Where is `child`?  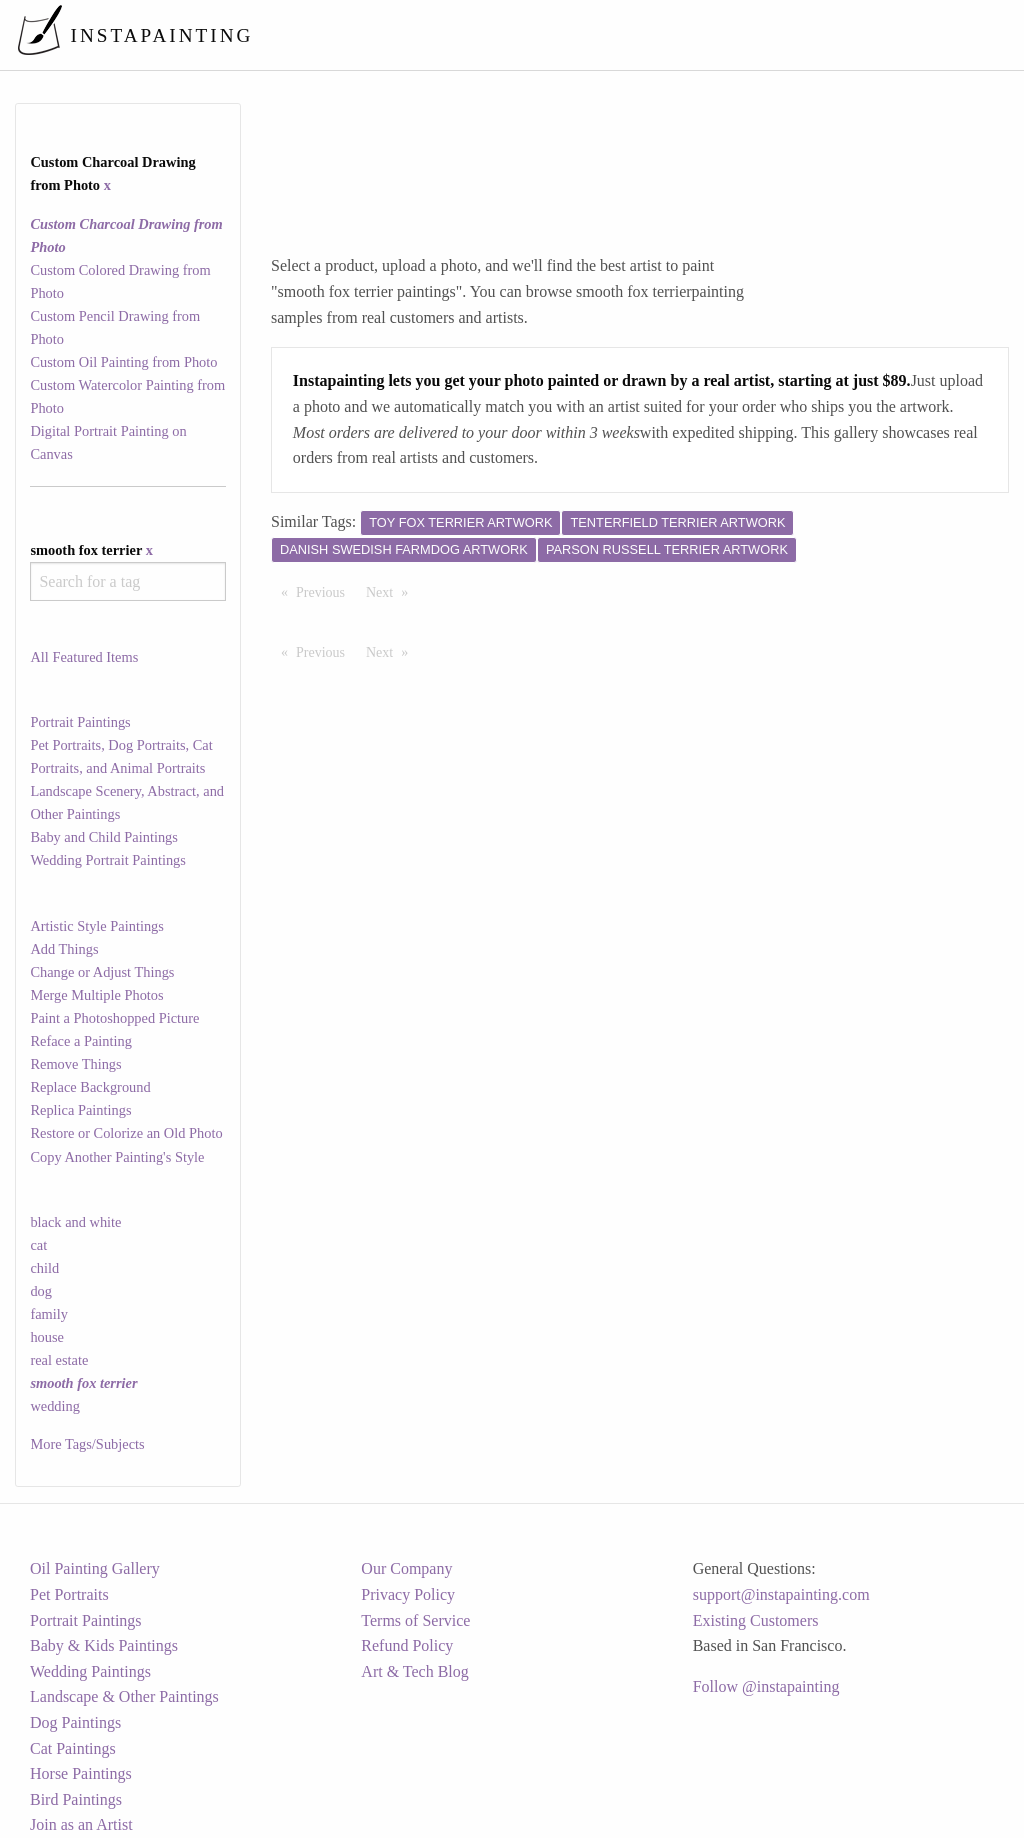
child is located at coordinates (44, 1268).